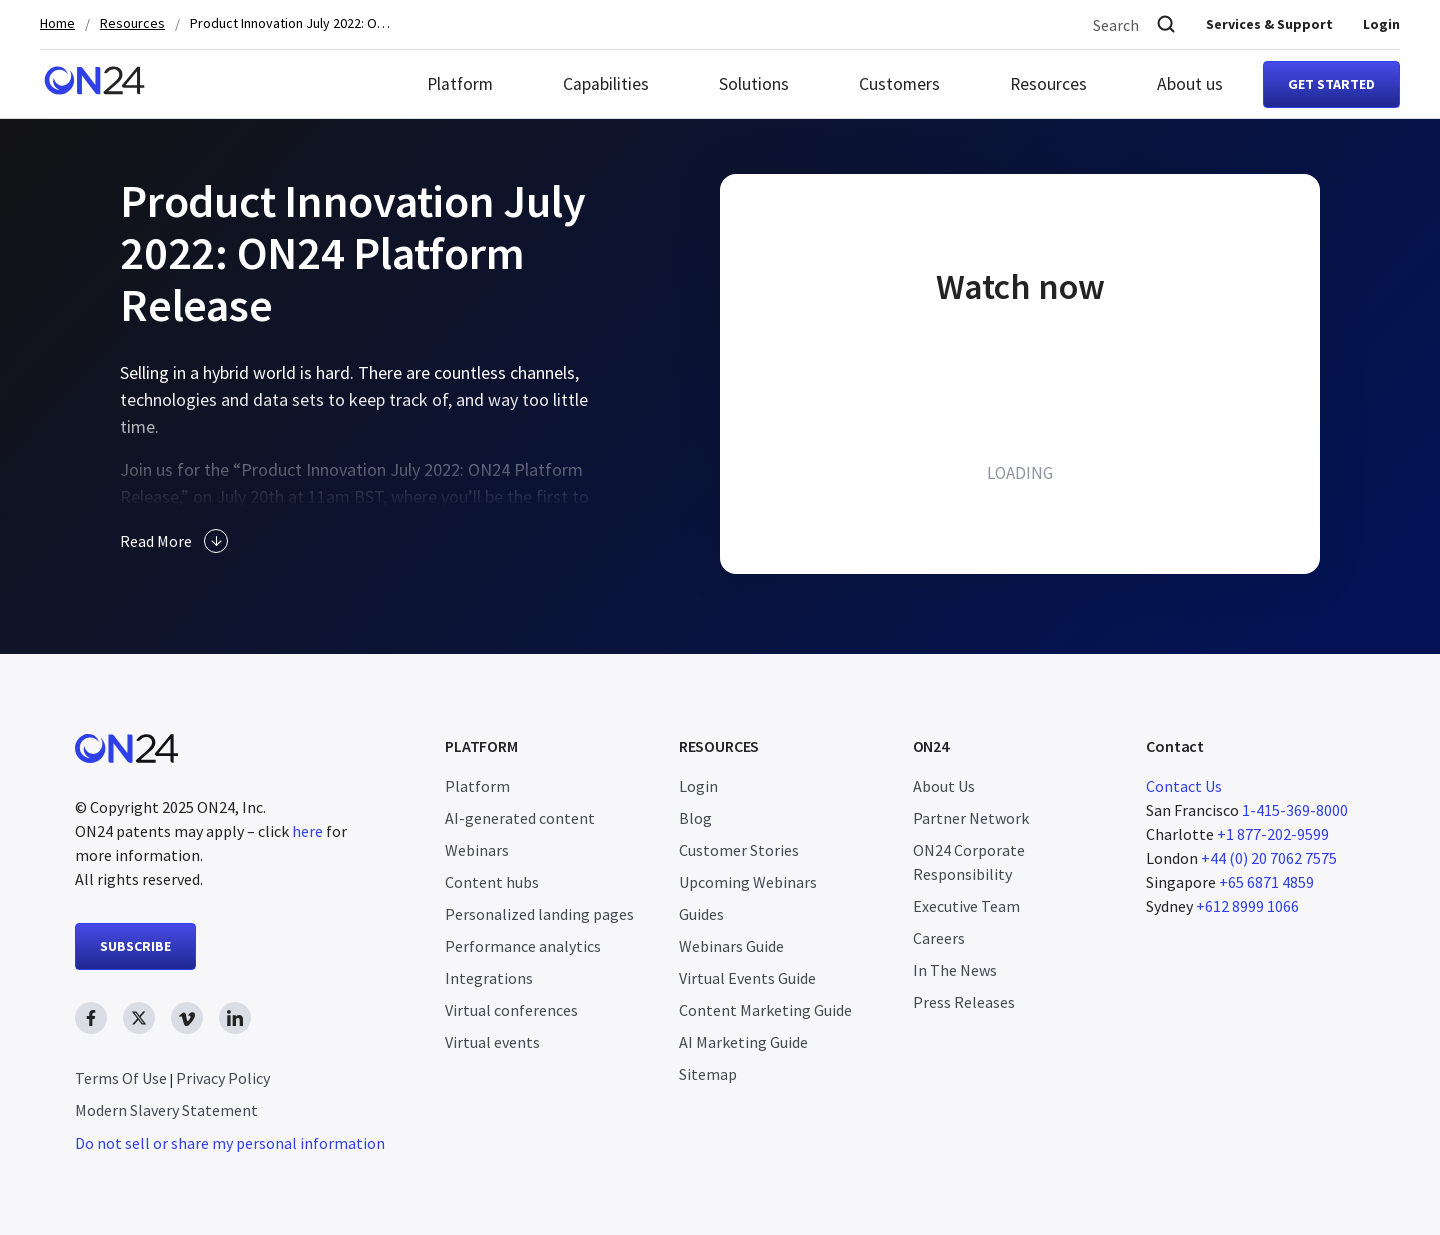  What do you see at coordinates (731, 946) in the screenshot?
I see `Webinars Guide` at bounding box center [731, 946].